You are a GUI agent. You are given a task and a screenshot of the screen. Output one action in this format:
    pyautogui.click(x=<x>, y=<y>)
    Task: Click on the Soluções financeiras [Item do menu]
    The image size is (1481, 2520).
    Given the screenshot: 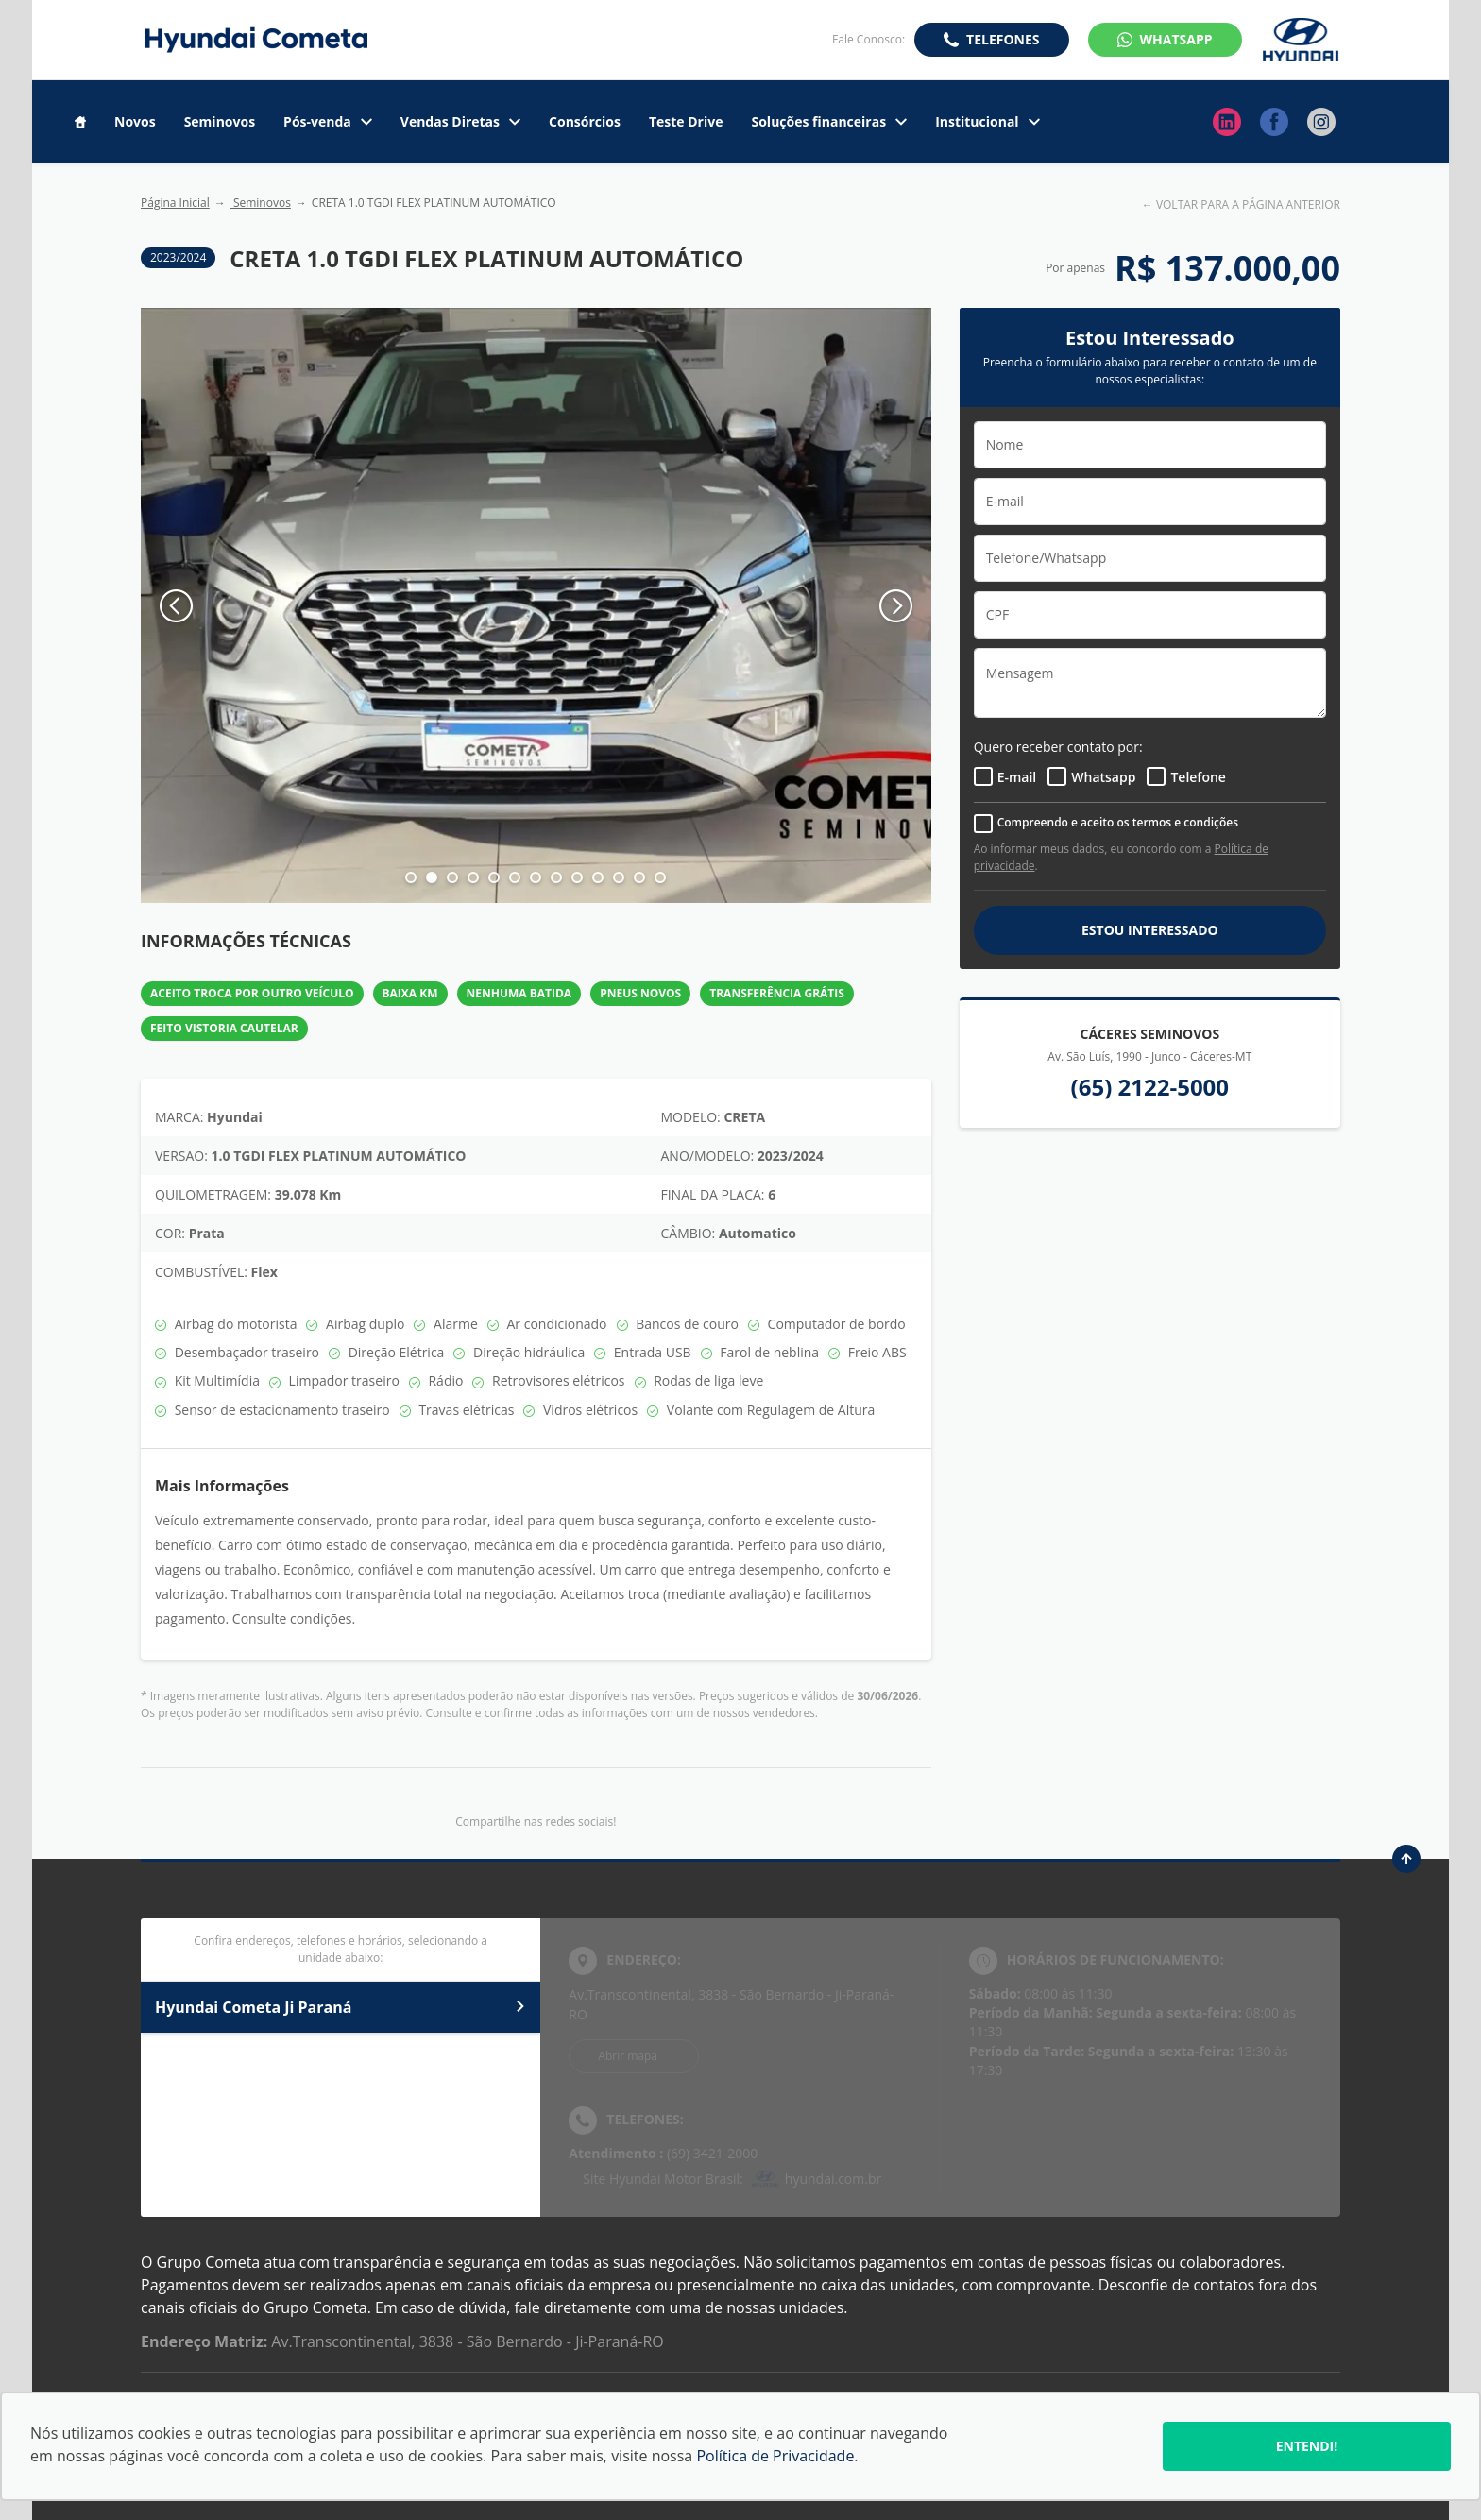 What is the action you would take?
    pyautogui.click(x=829, y=121)
    